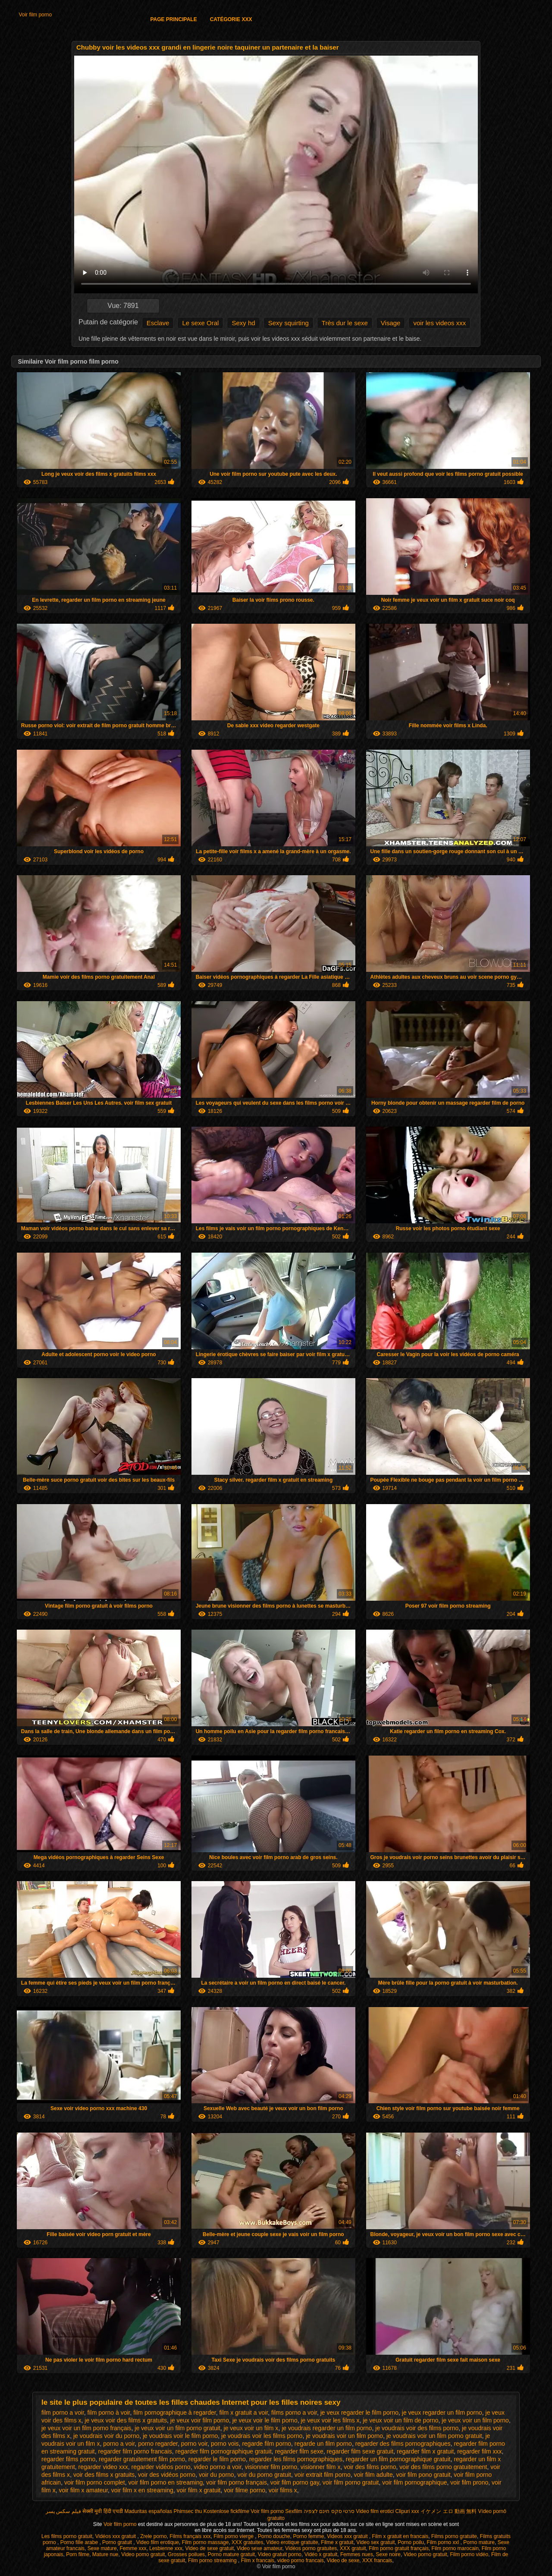 This screenshot has height=2576, width=552. I want to click on regarde un film porno, so click(323, 2443).